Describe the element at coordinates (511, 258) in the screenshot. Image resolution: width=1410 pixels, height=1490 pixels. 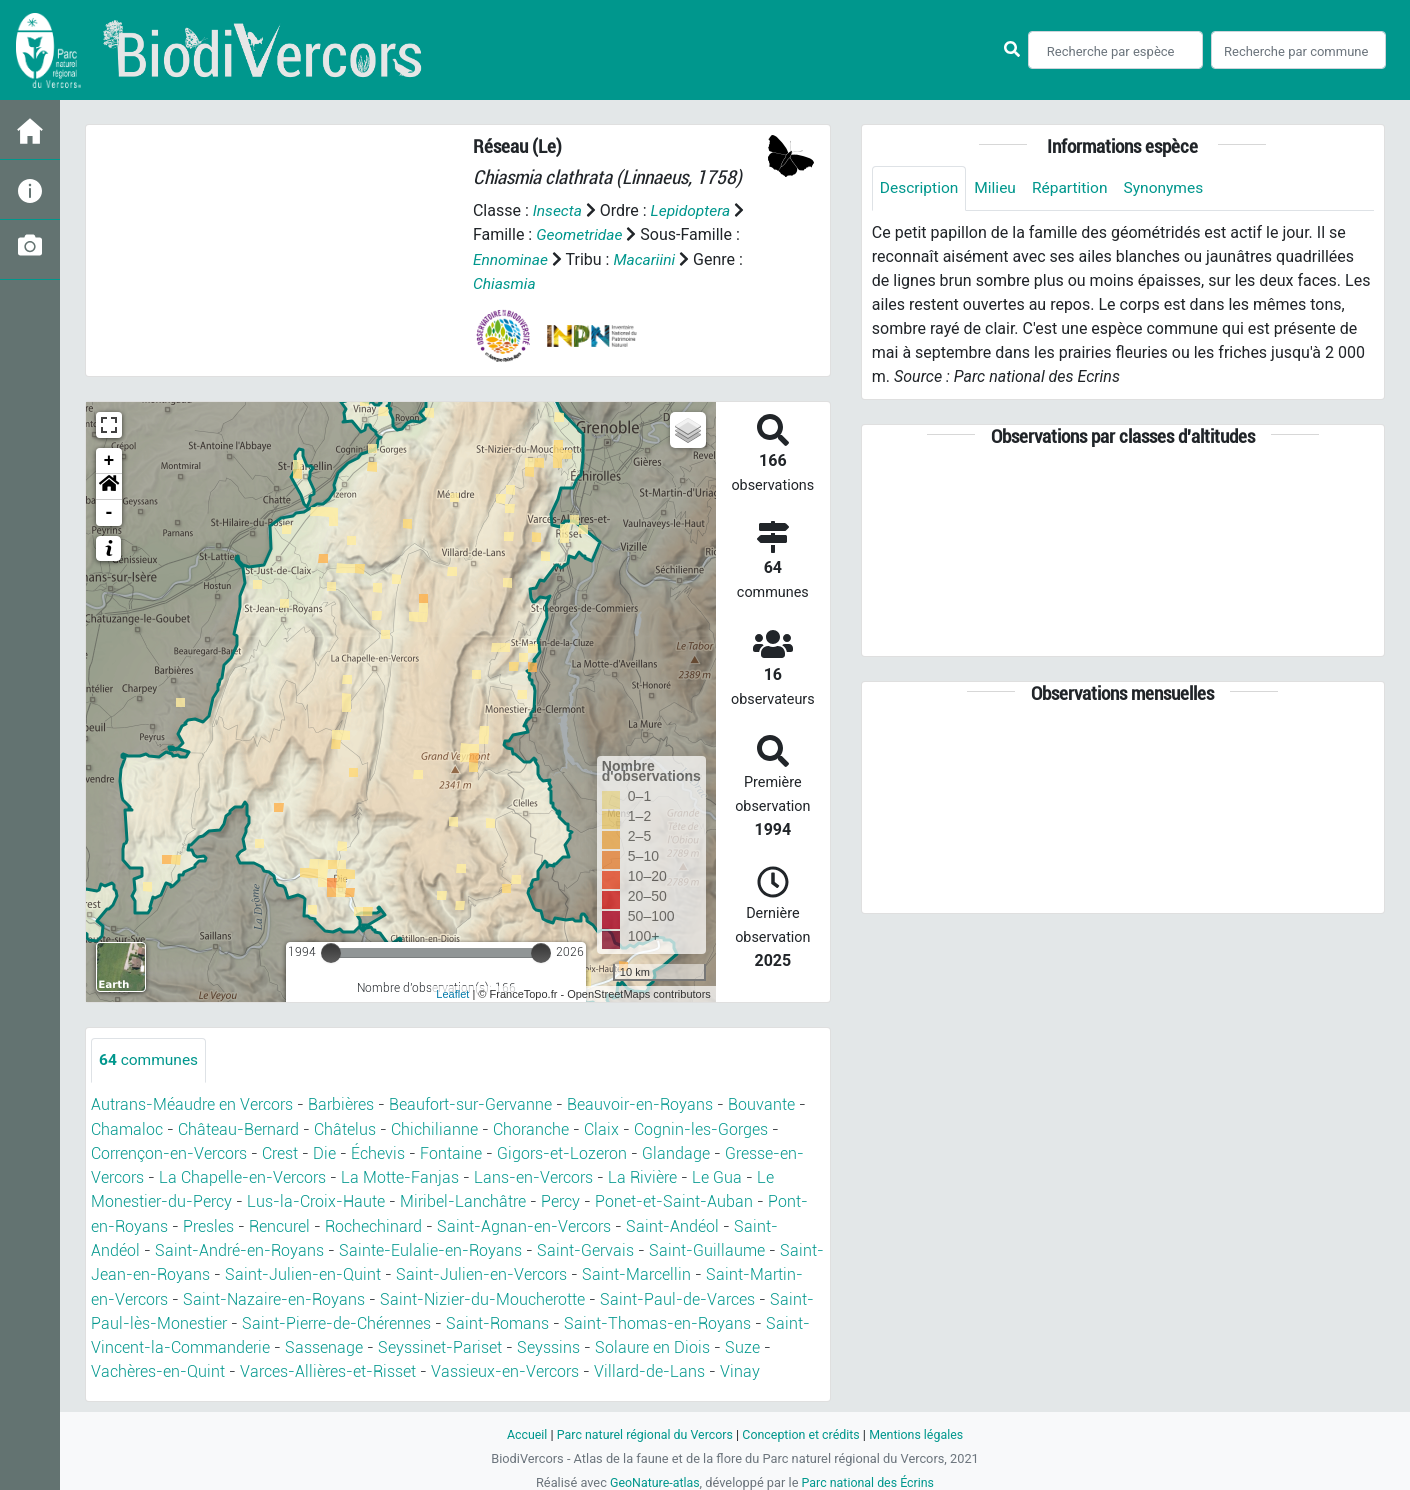
I see `Ennominae` at that location.